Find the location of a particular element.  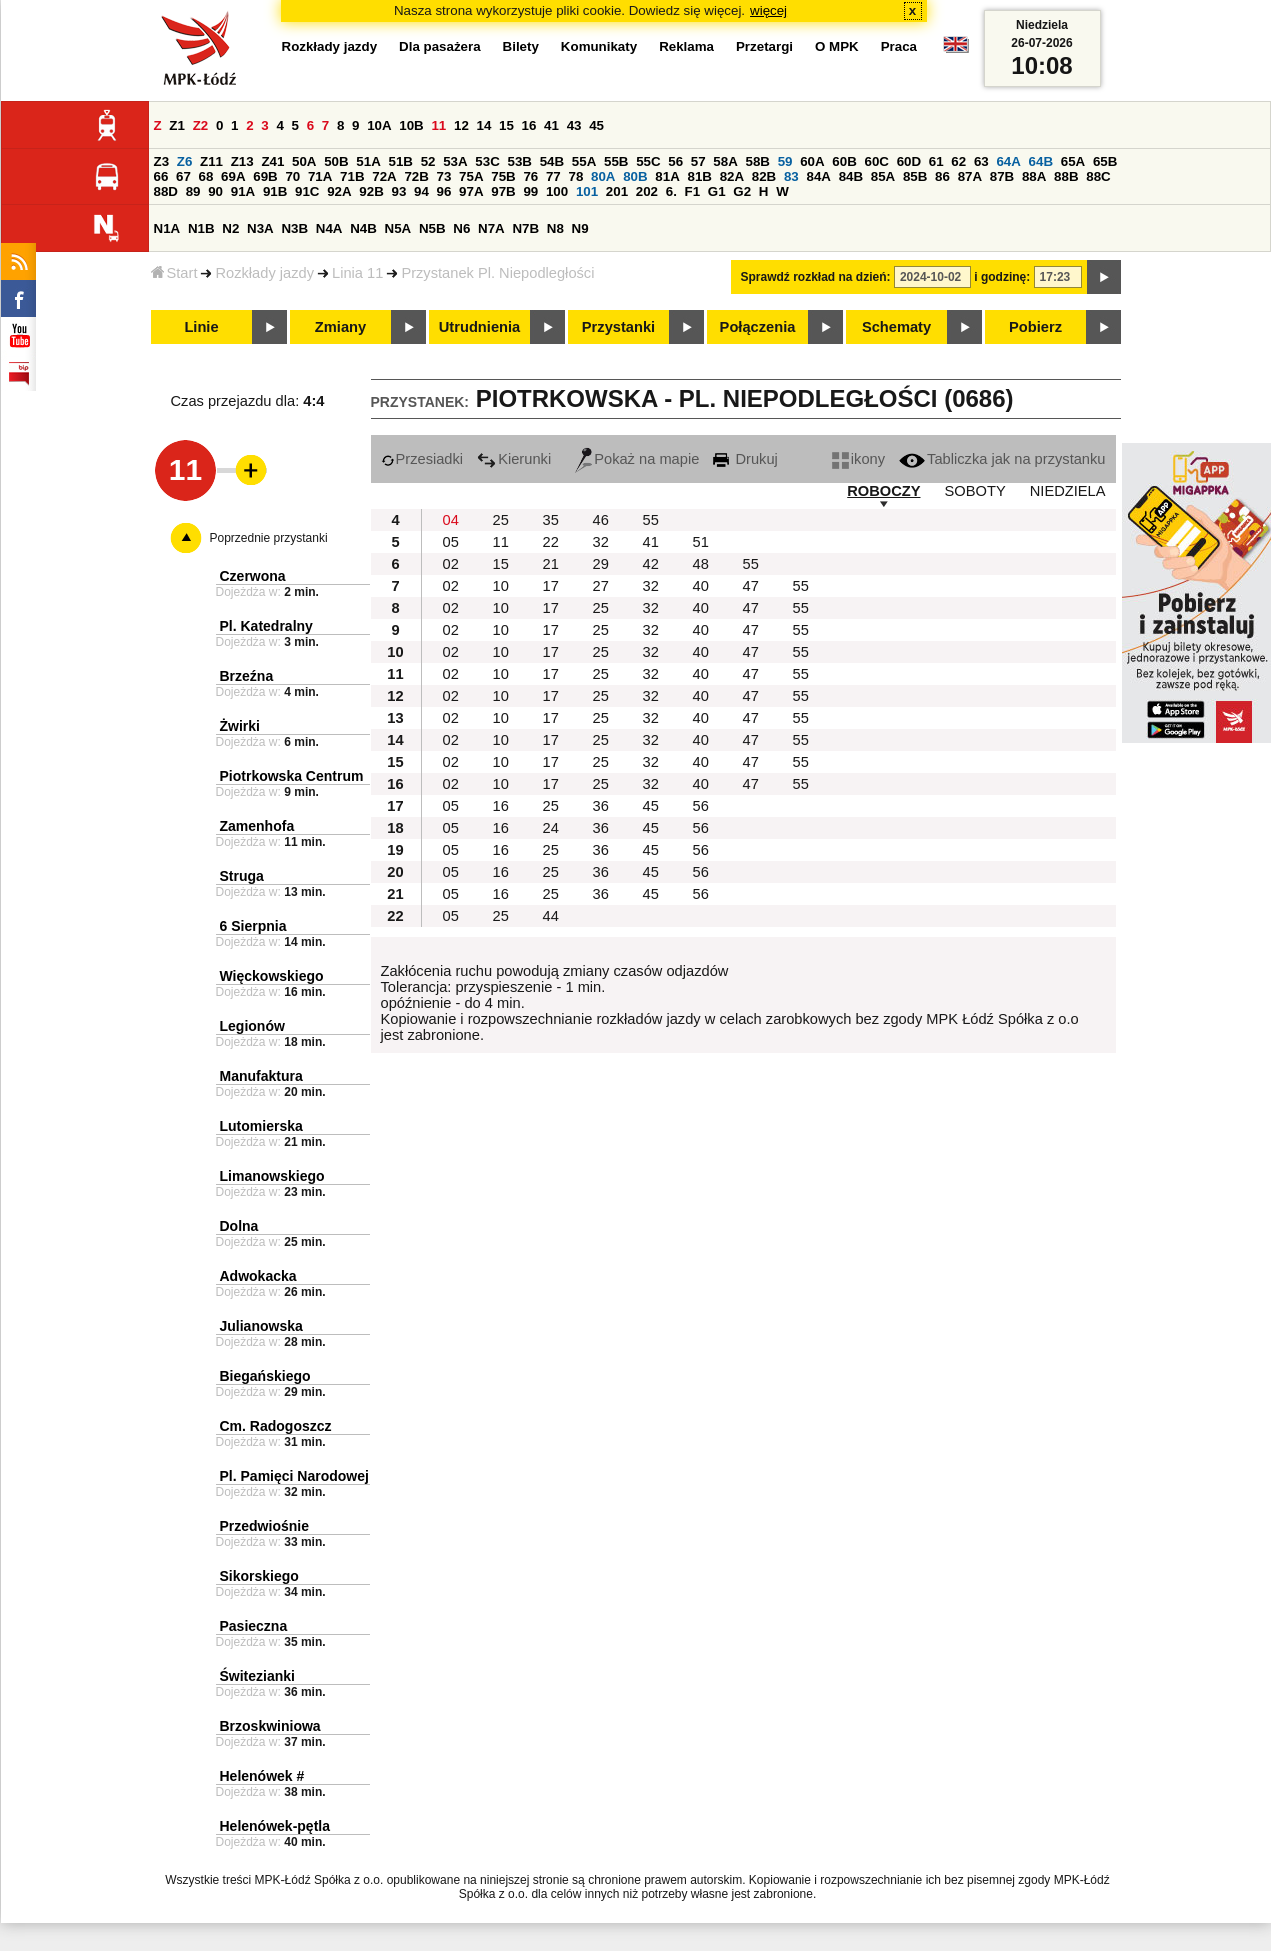

36 is located at coordinates (601, 806).